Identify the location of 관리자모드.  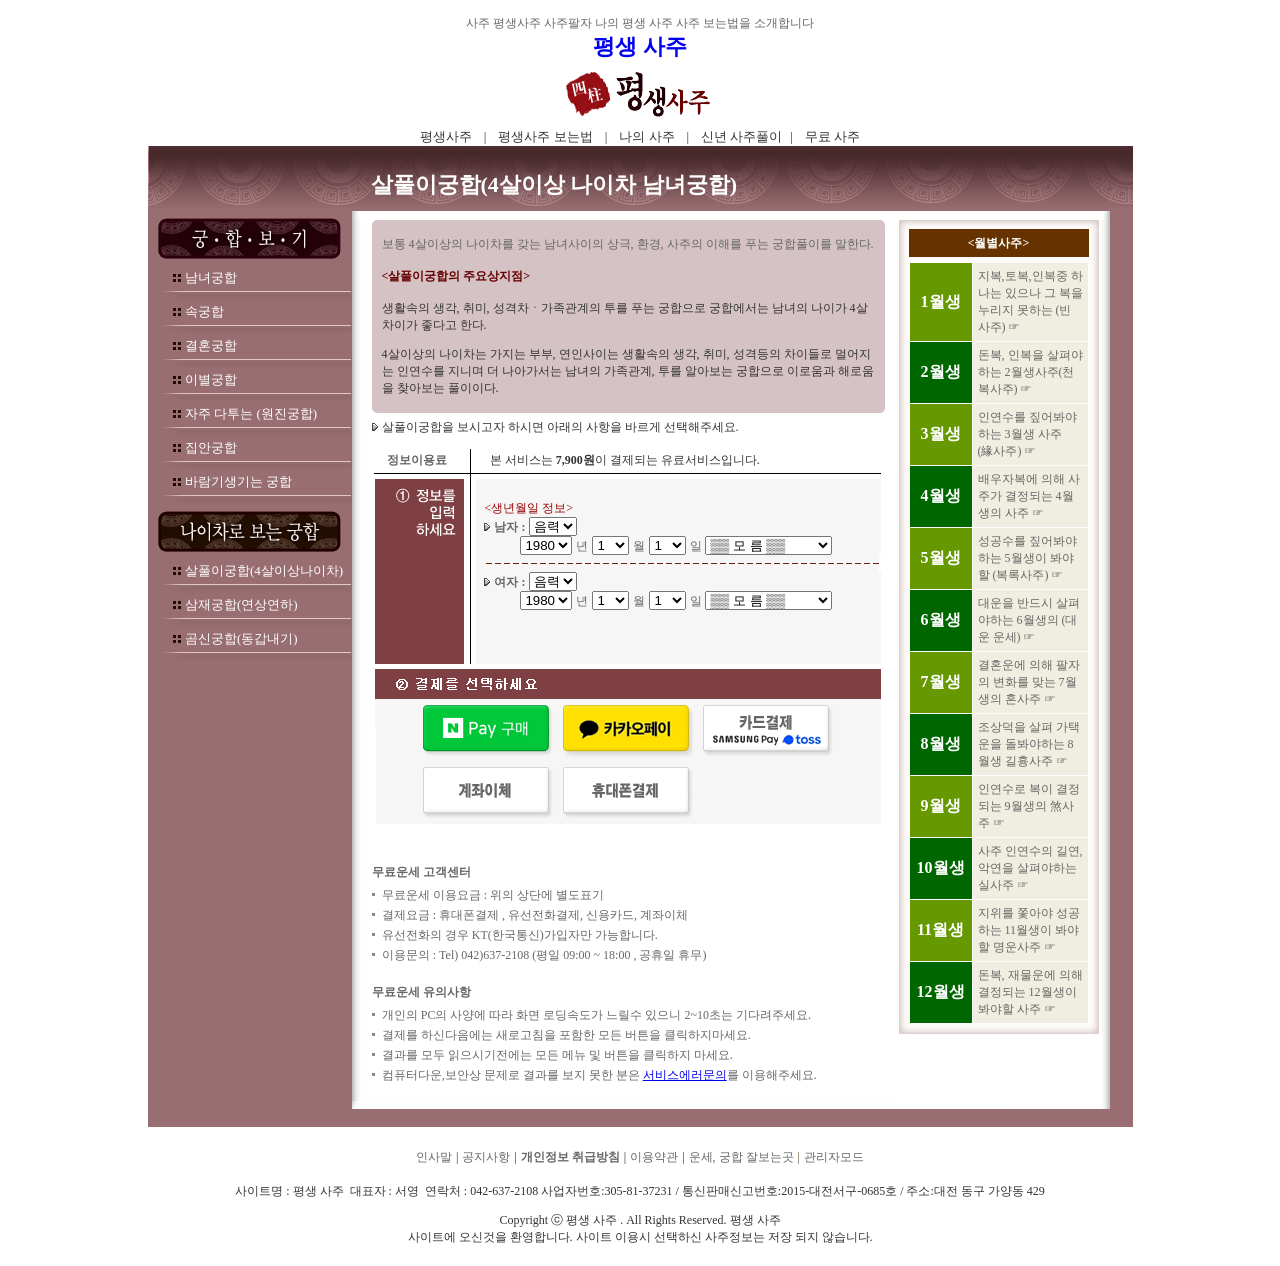
(834, 1157).